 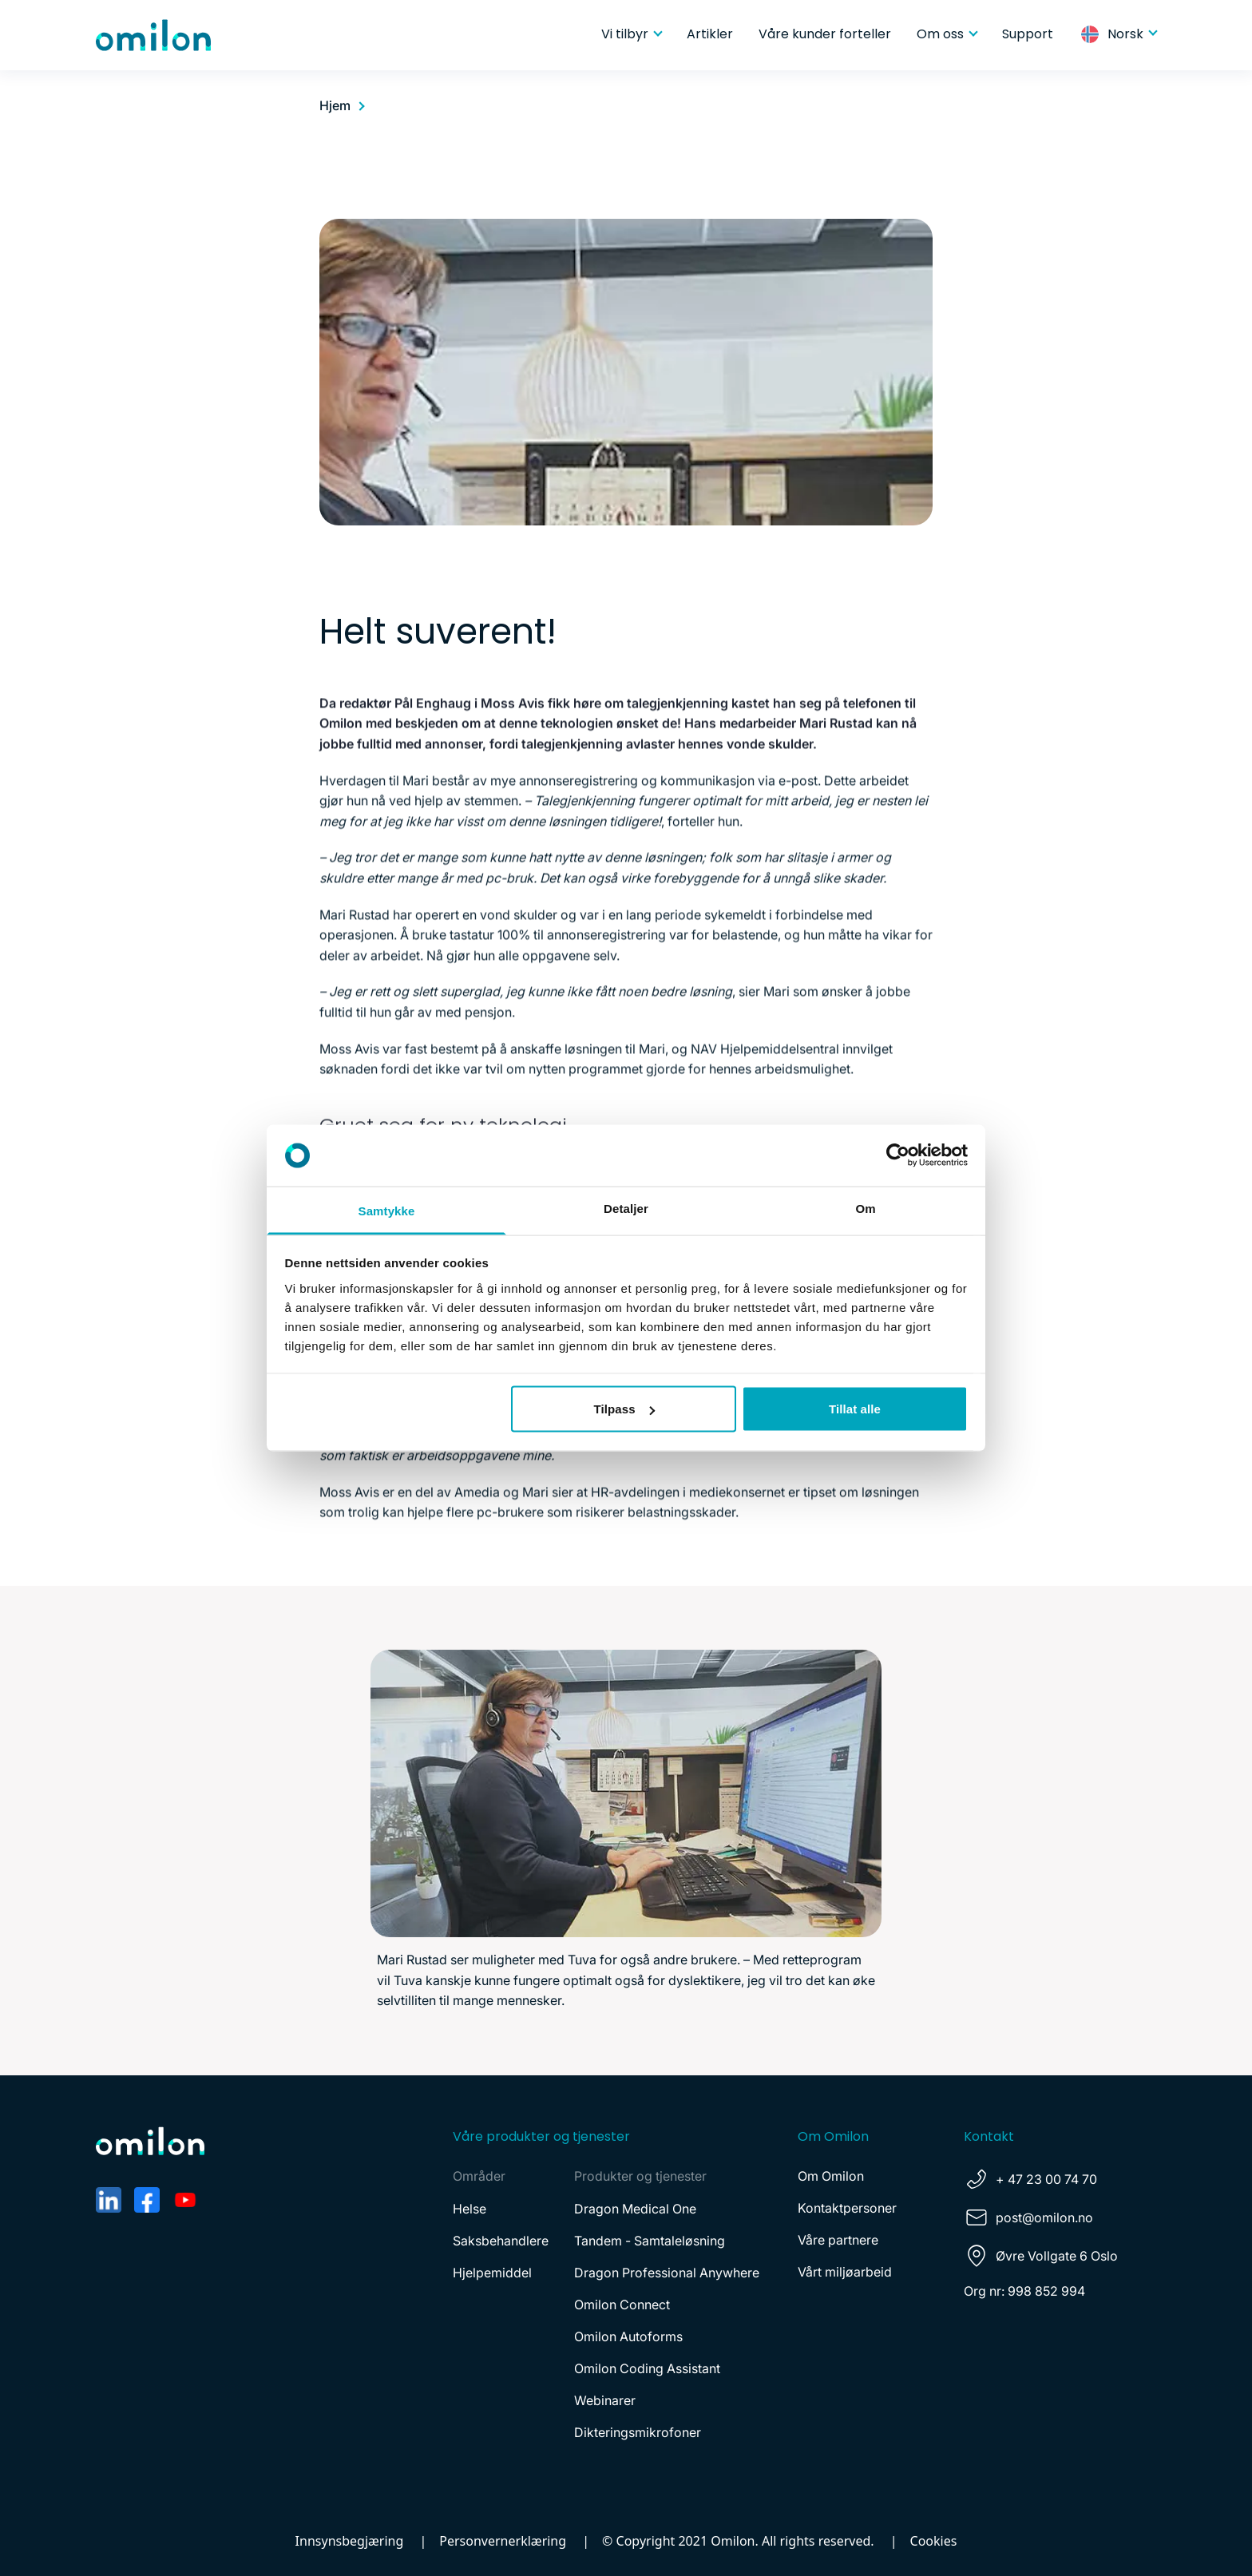 What do you see at coordinates (635, 2209) in the screenshot?
I see `Dragon Medical One` at bounding box center [635, 2209].